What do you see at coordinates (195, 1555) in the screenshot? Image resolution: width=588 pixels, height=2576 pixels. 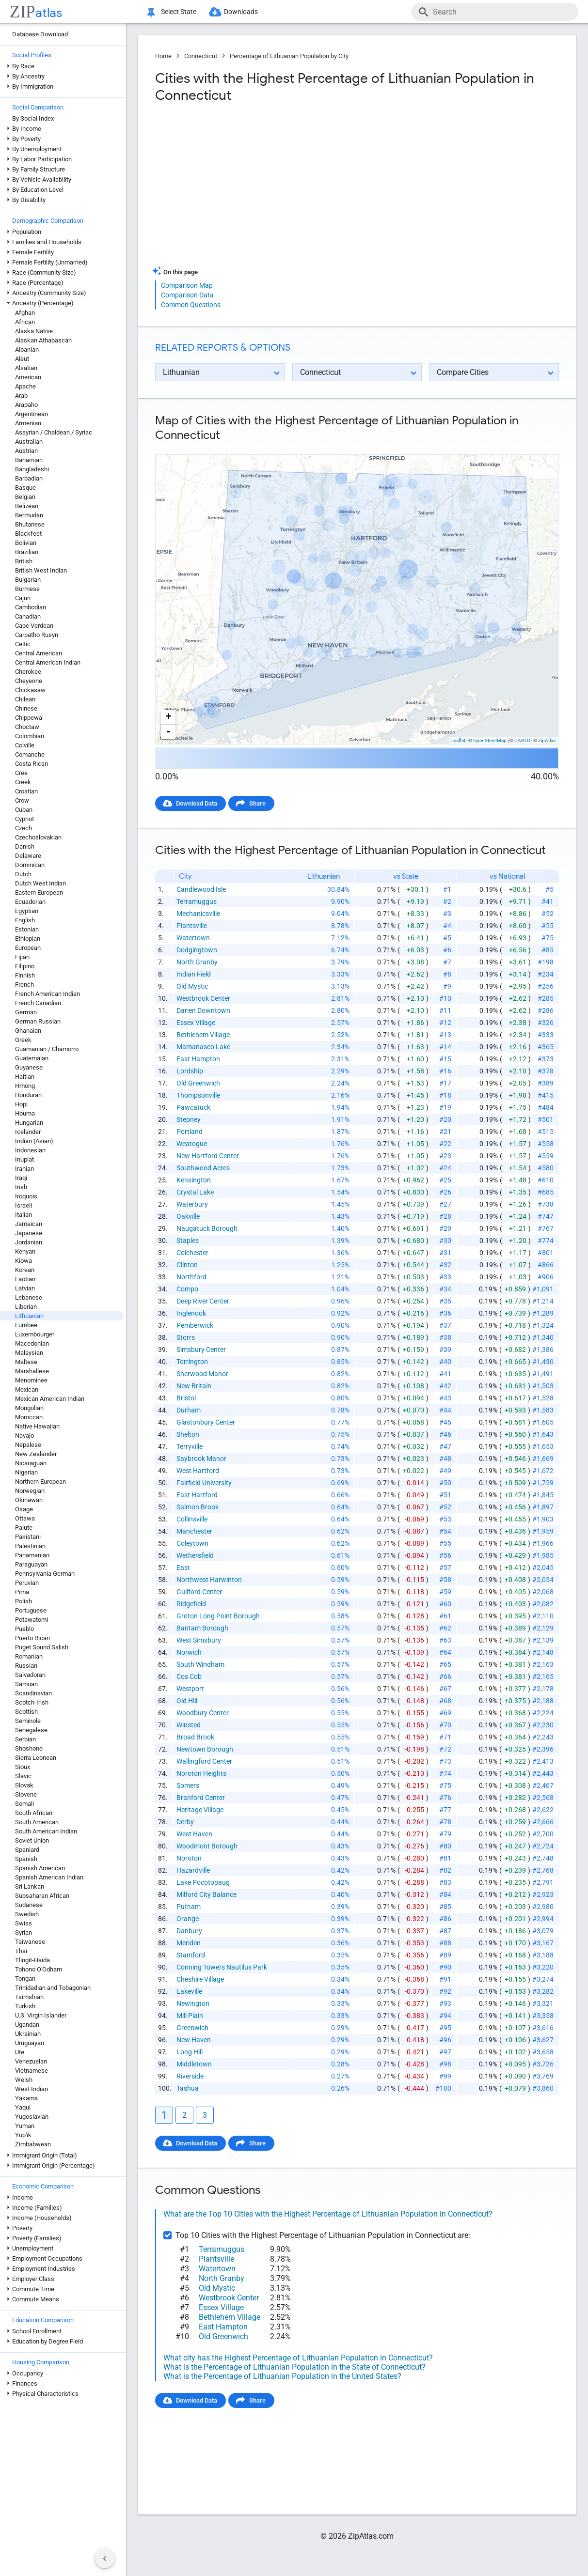 I see `Wethersfield` at bounding box center [195, 1555].